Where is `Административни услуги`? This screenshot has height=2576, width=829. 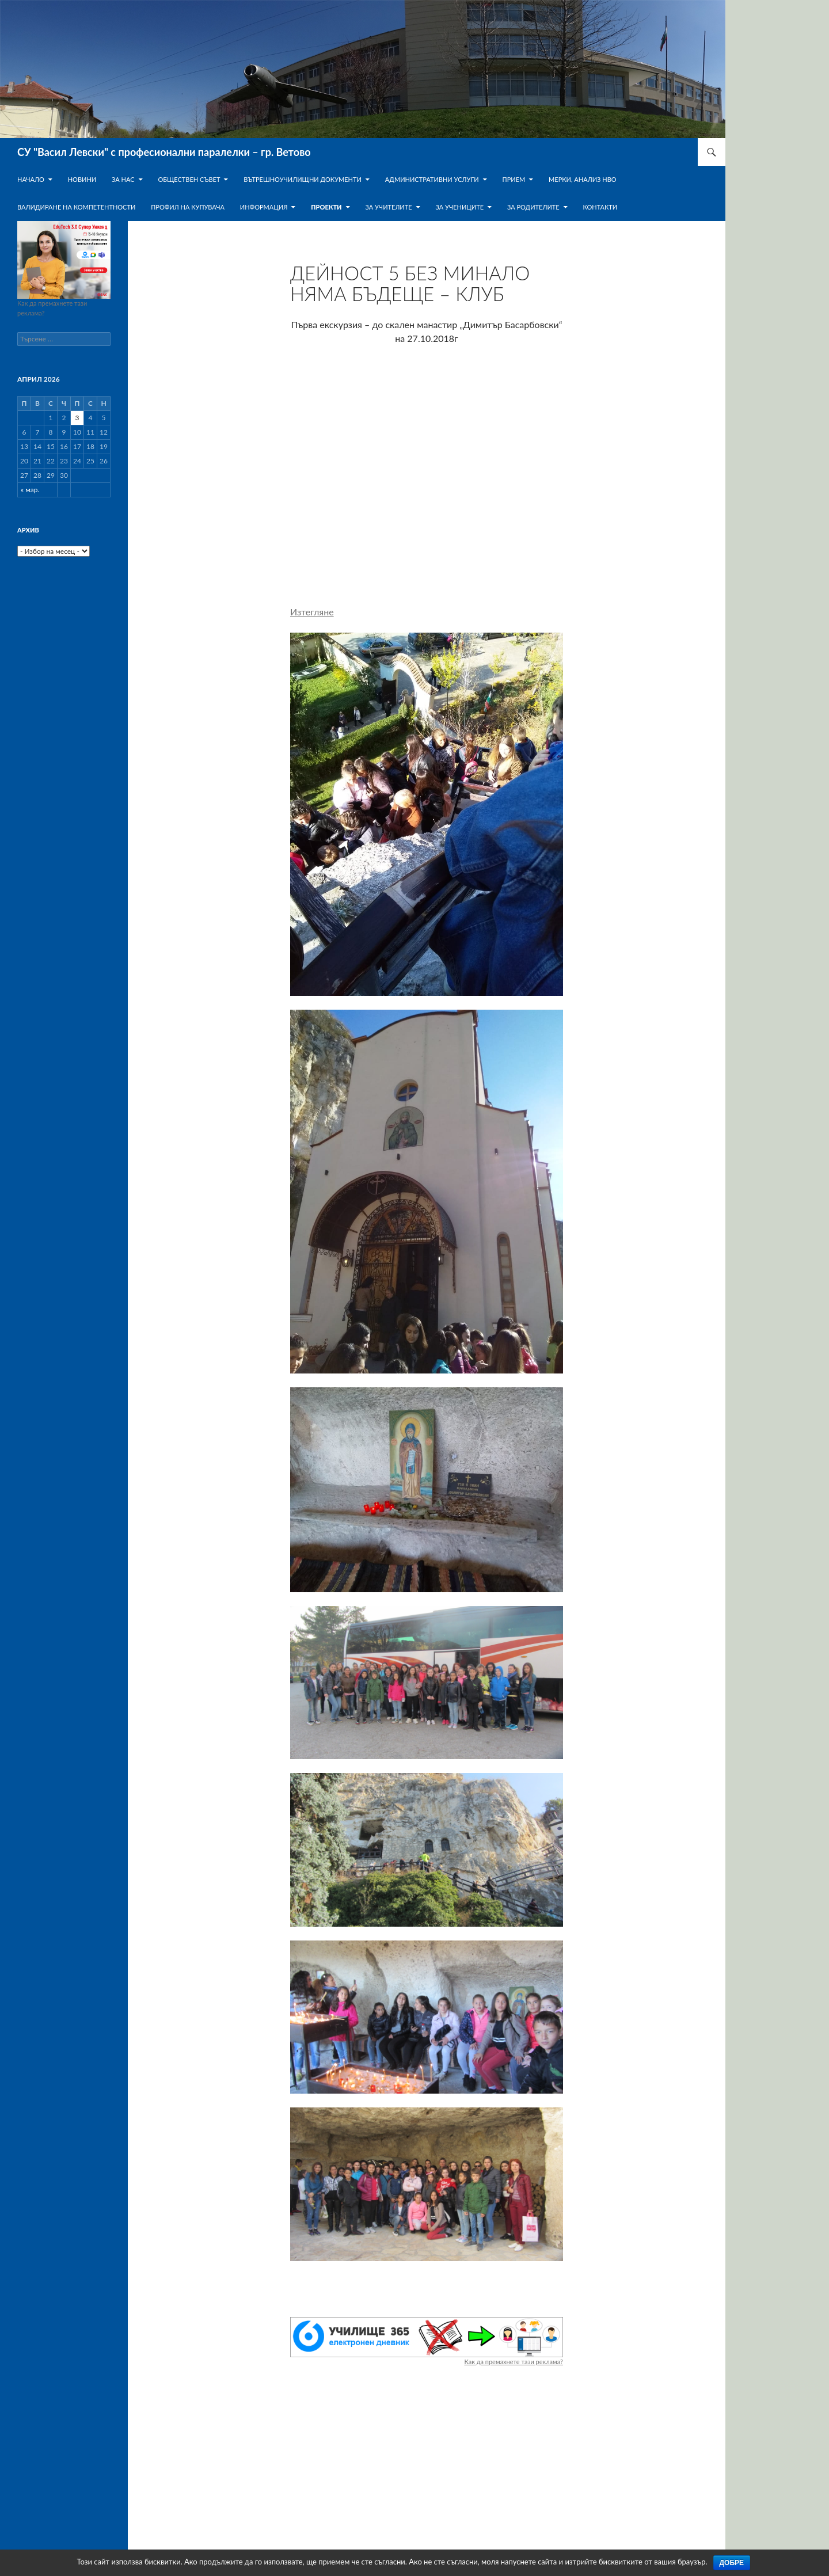
Административни услуги is located at coordinates (432, 179).